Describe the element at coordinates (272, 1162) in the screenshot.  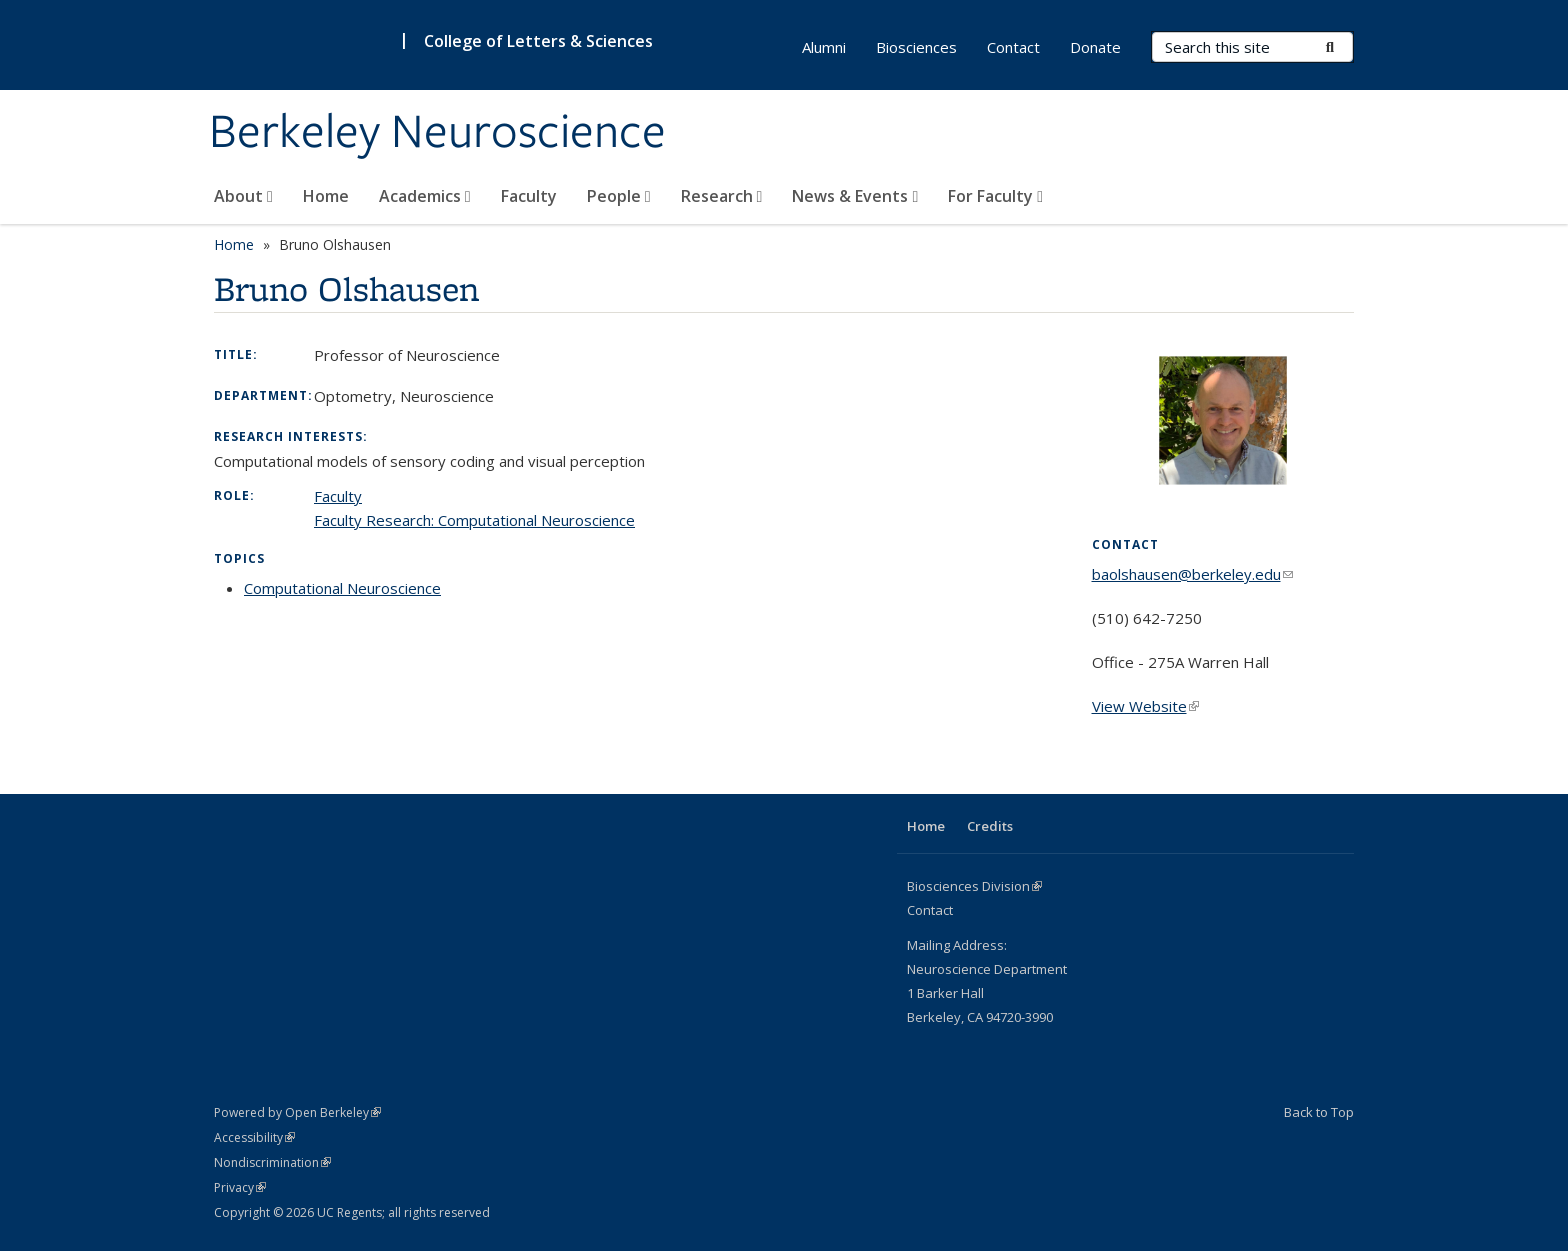
I see `Nondiscrimination` at that location.